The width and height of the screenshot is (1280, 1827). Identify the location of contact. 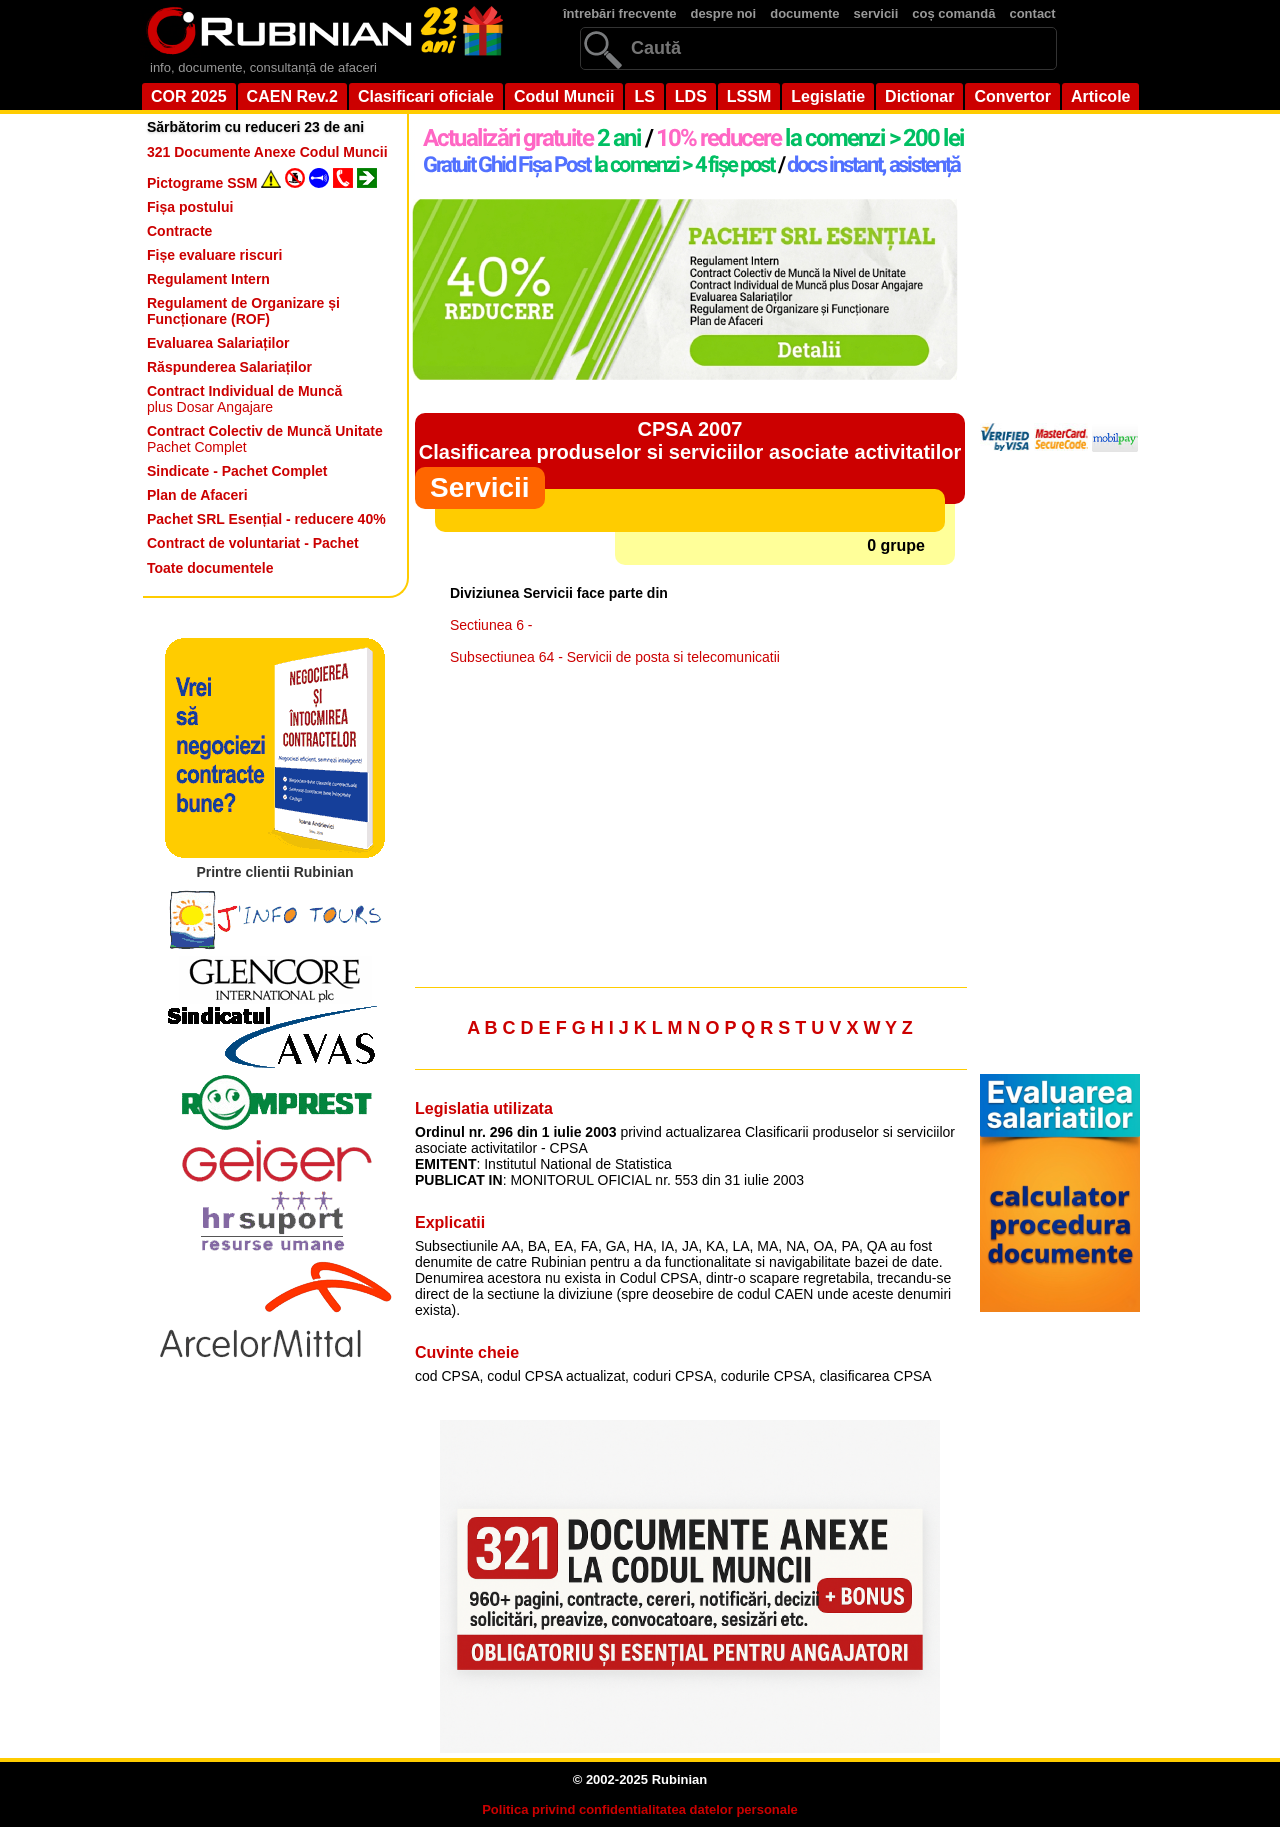
(1032, 13).